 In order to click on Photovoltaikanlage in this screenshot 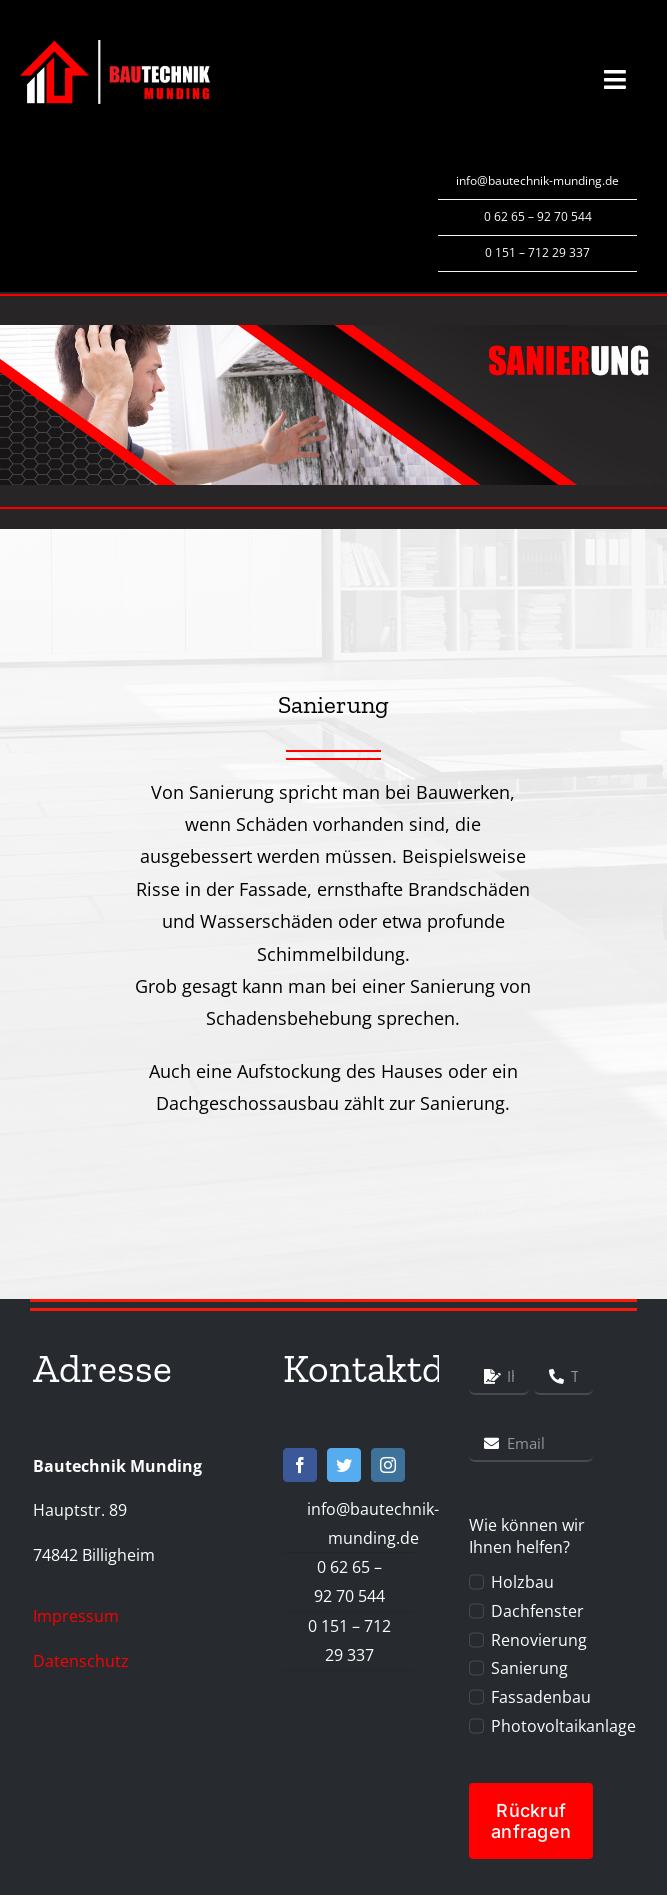, I will do `click(563, 1726)`.